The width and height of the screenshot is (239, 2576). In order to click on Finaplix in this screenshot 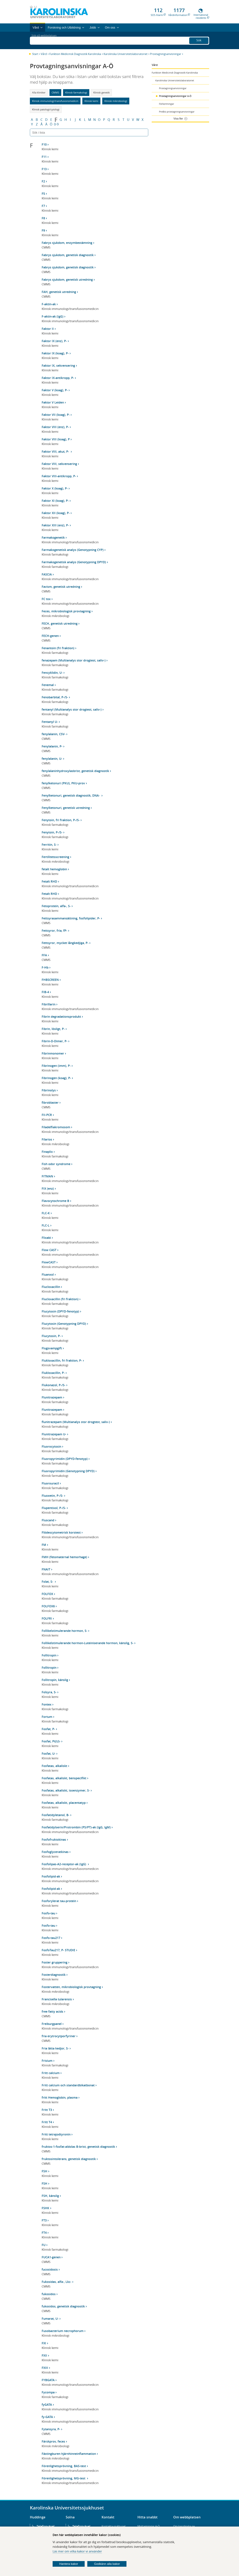, I will do `click(47, 1152)`.